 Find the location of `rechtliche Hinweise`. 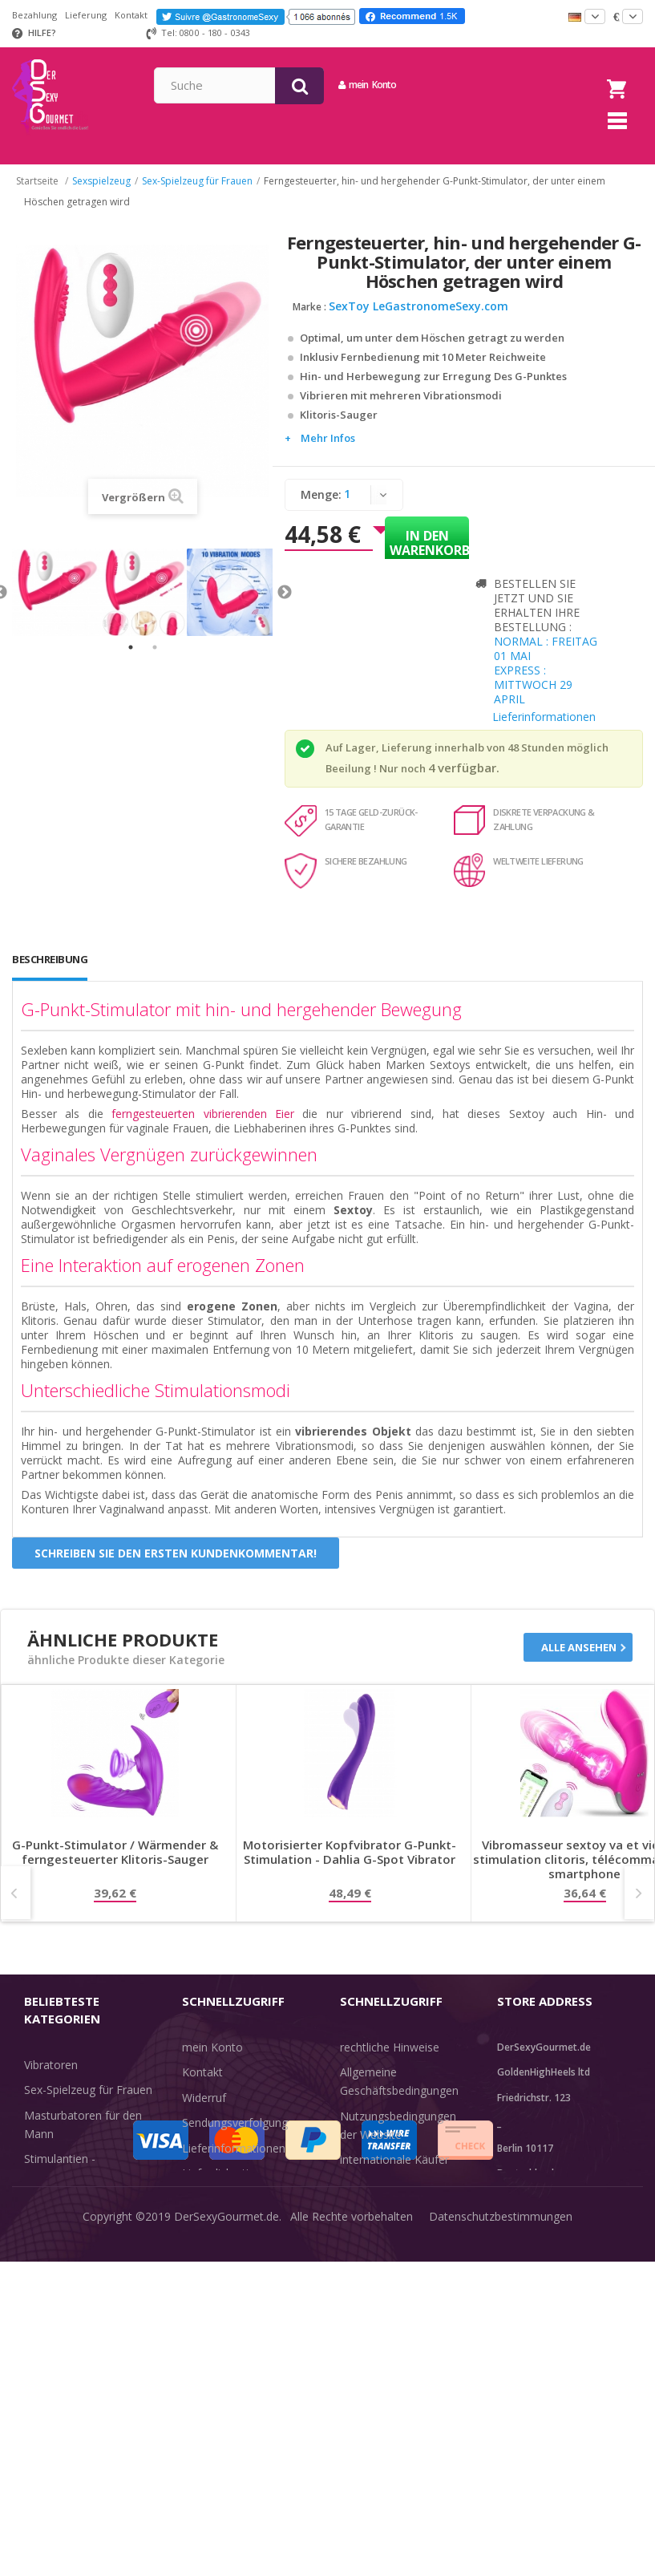

rechtliche Hinweise is located at coordinates (389, 2059).